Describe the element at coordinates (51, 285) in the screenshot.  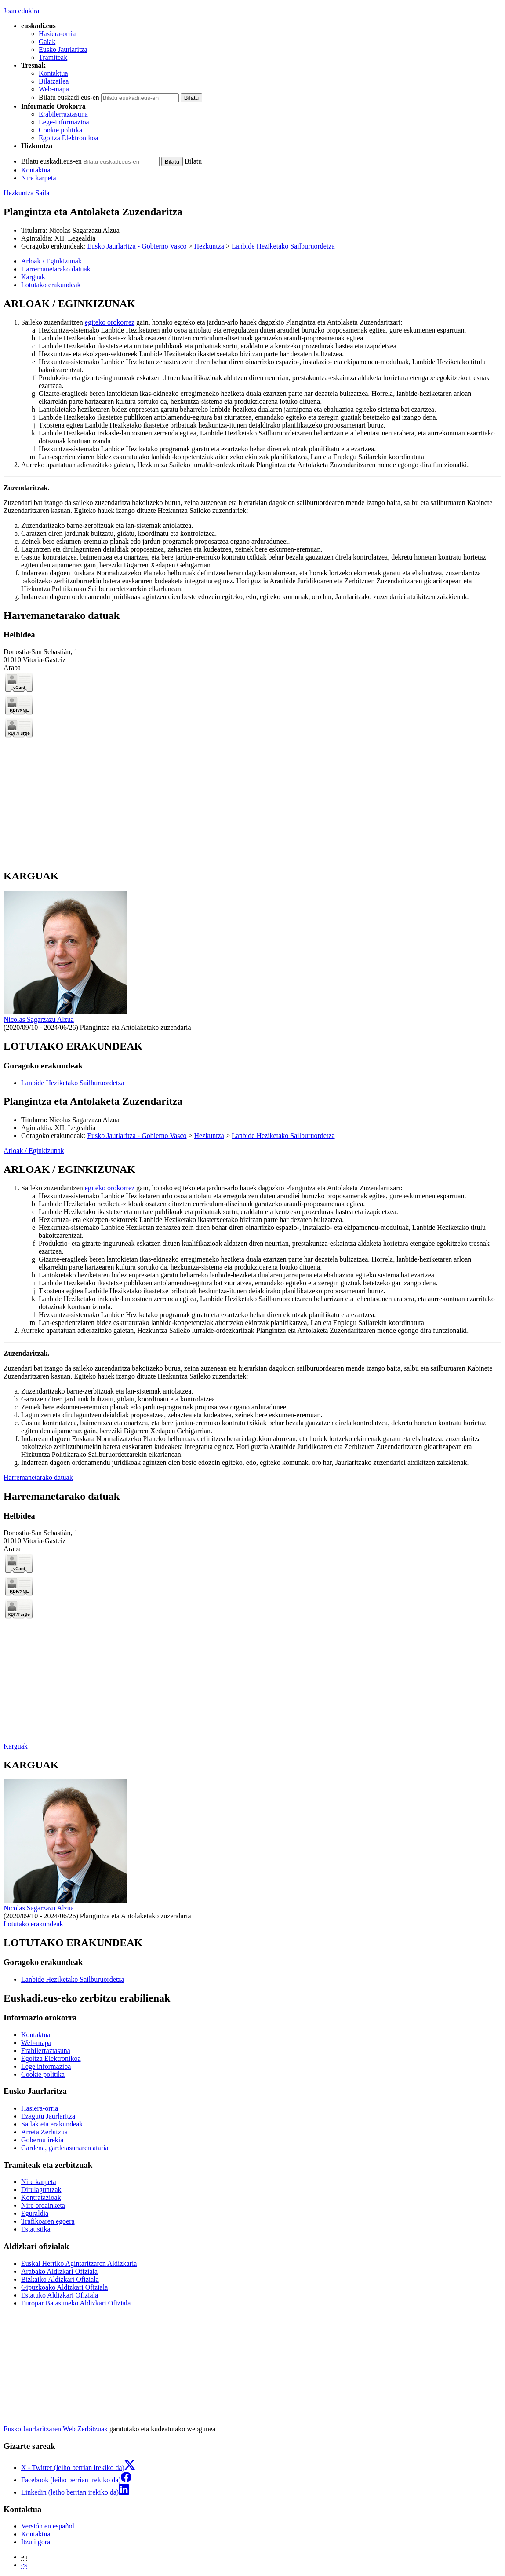
I see `Lotutako erakundeak [button]` at that location.